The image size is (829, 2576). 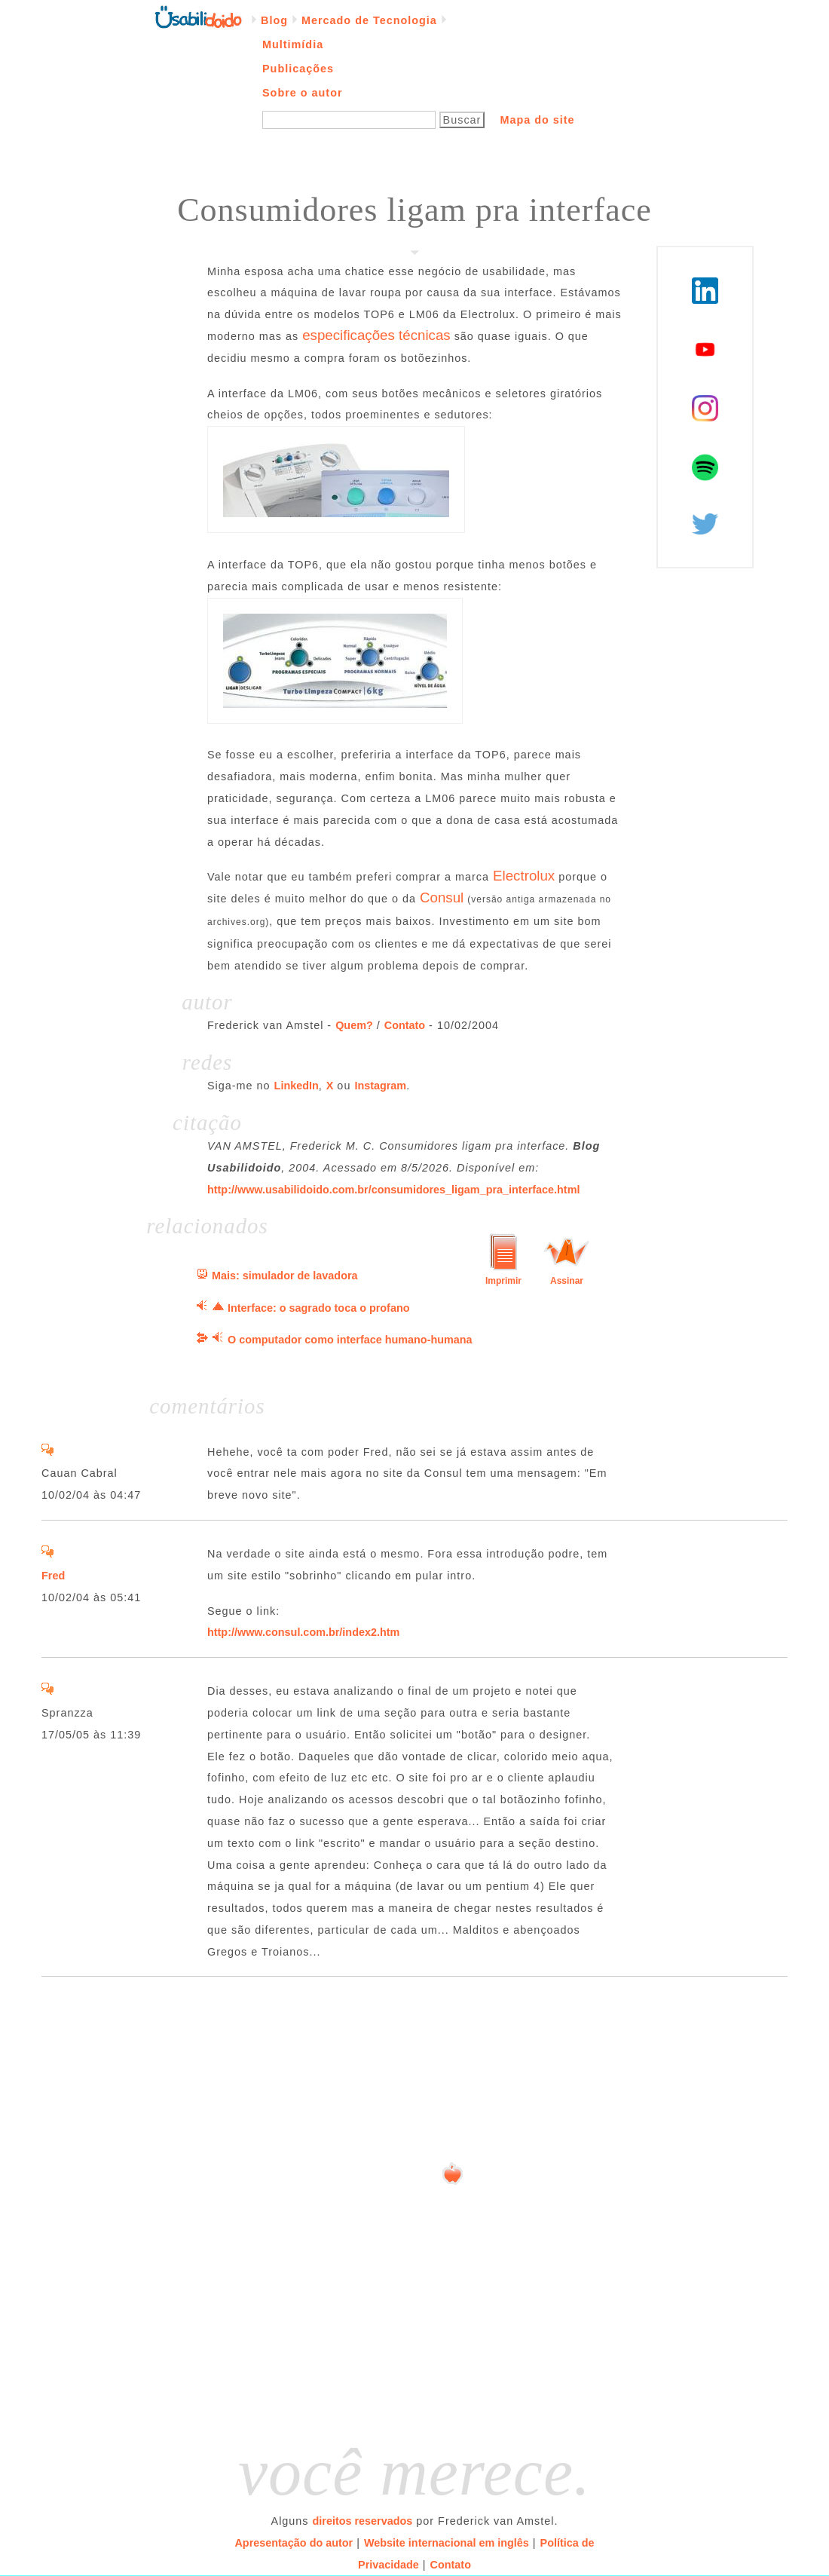 What do you see at coordinates (446, 2543) in the screenshot?
I see `Website internacional em inglês` at bounding box center [446, 2543].